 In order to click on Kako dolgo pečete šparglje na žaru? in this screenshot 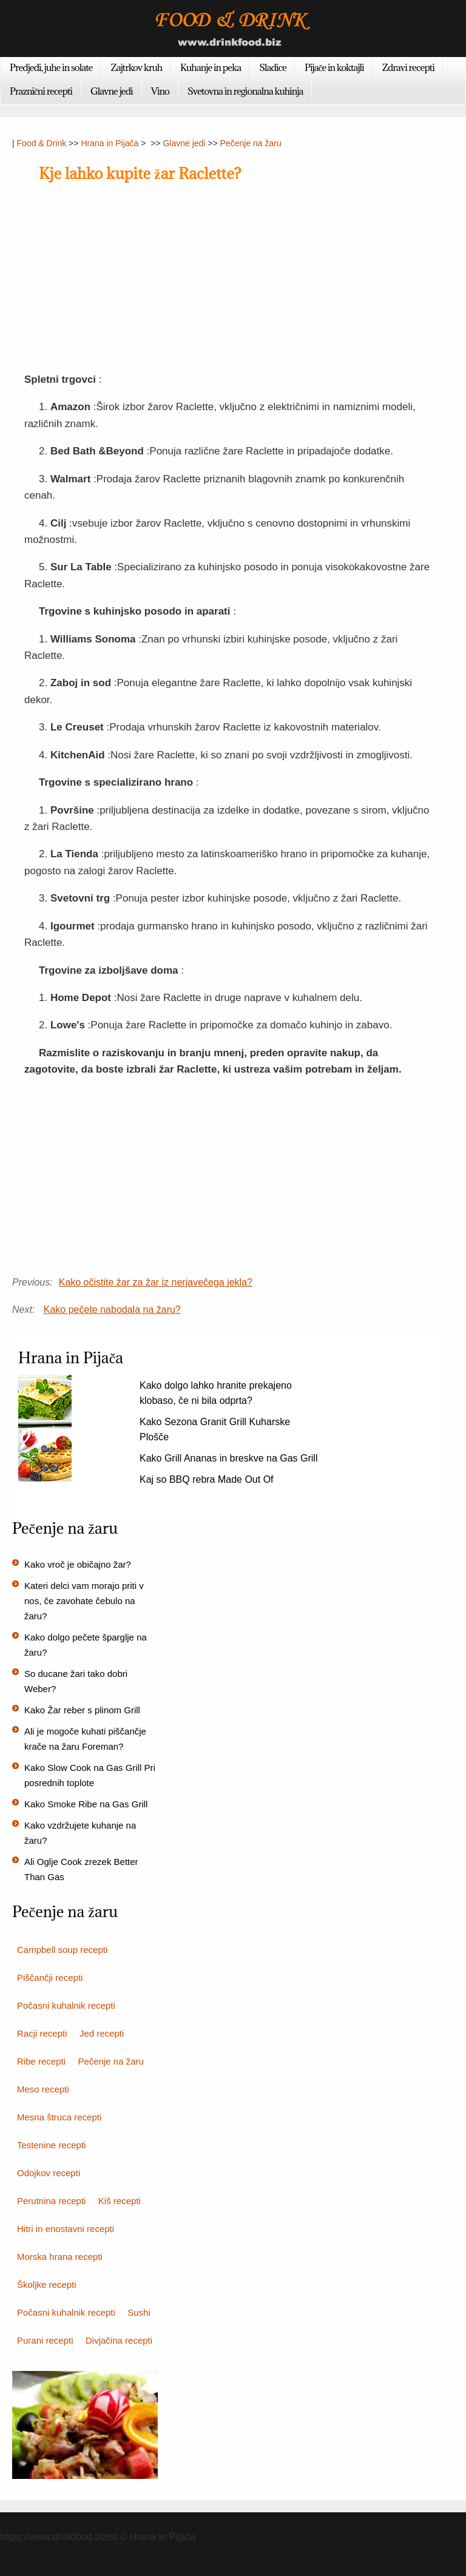, I will do `click(85, 1644)`.